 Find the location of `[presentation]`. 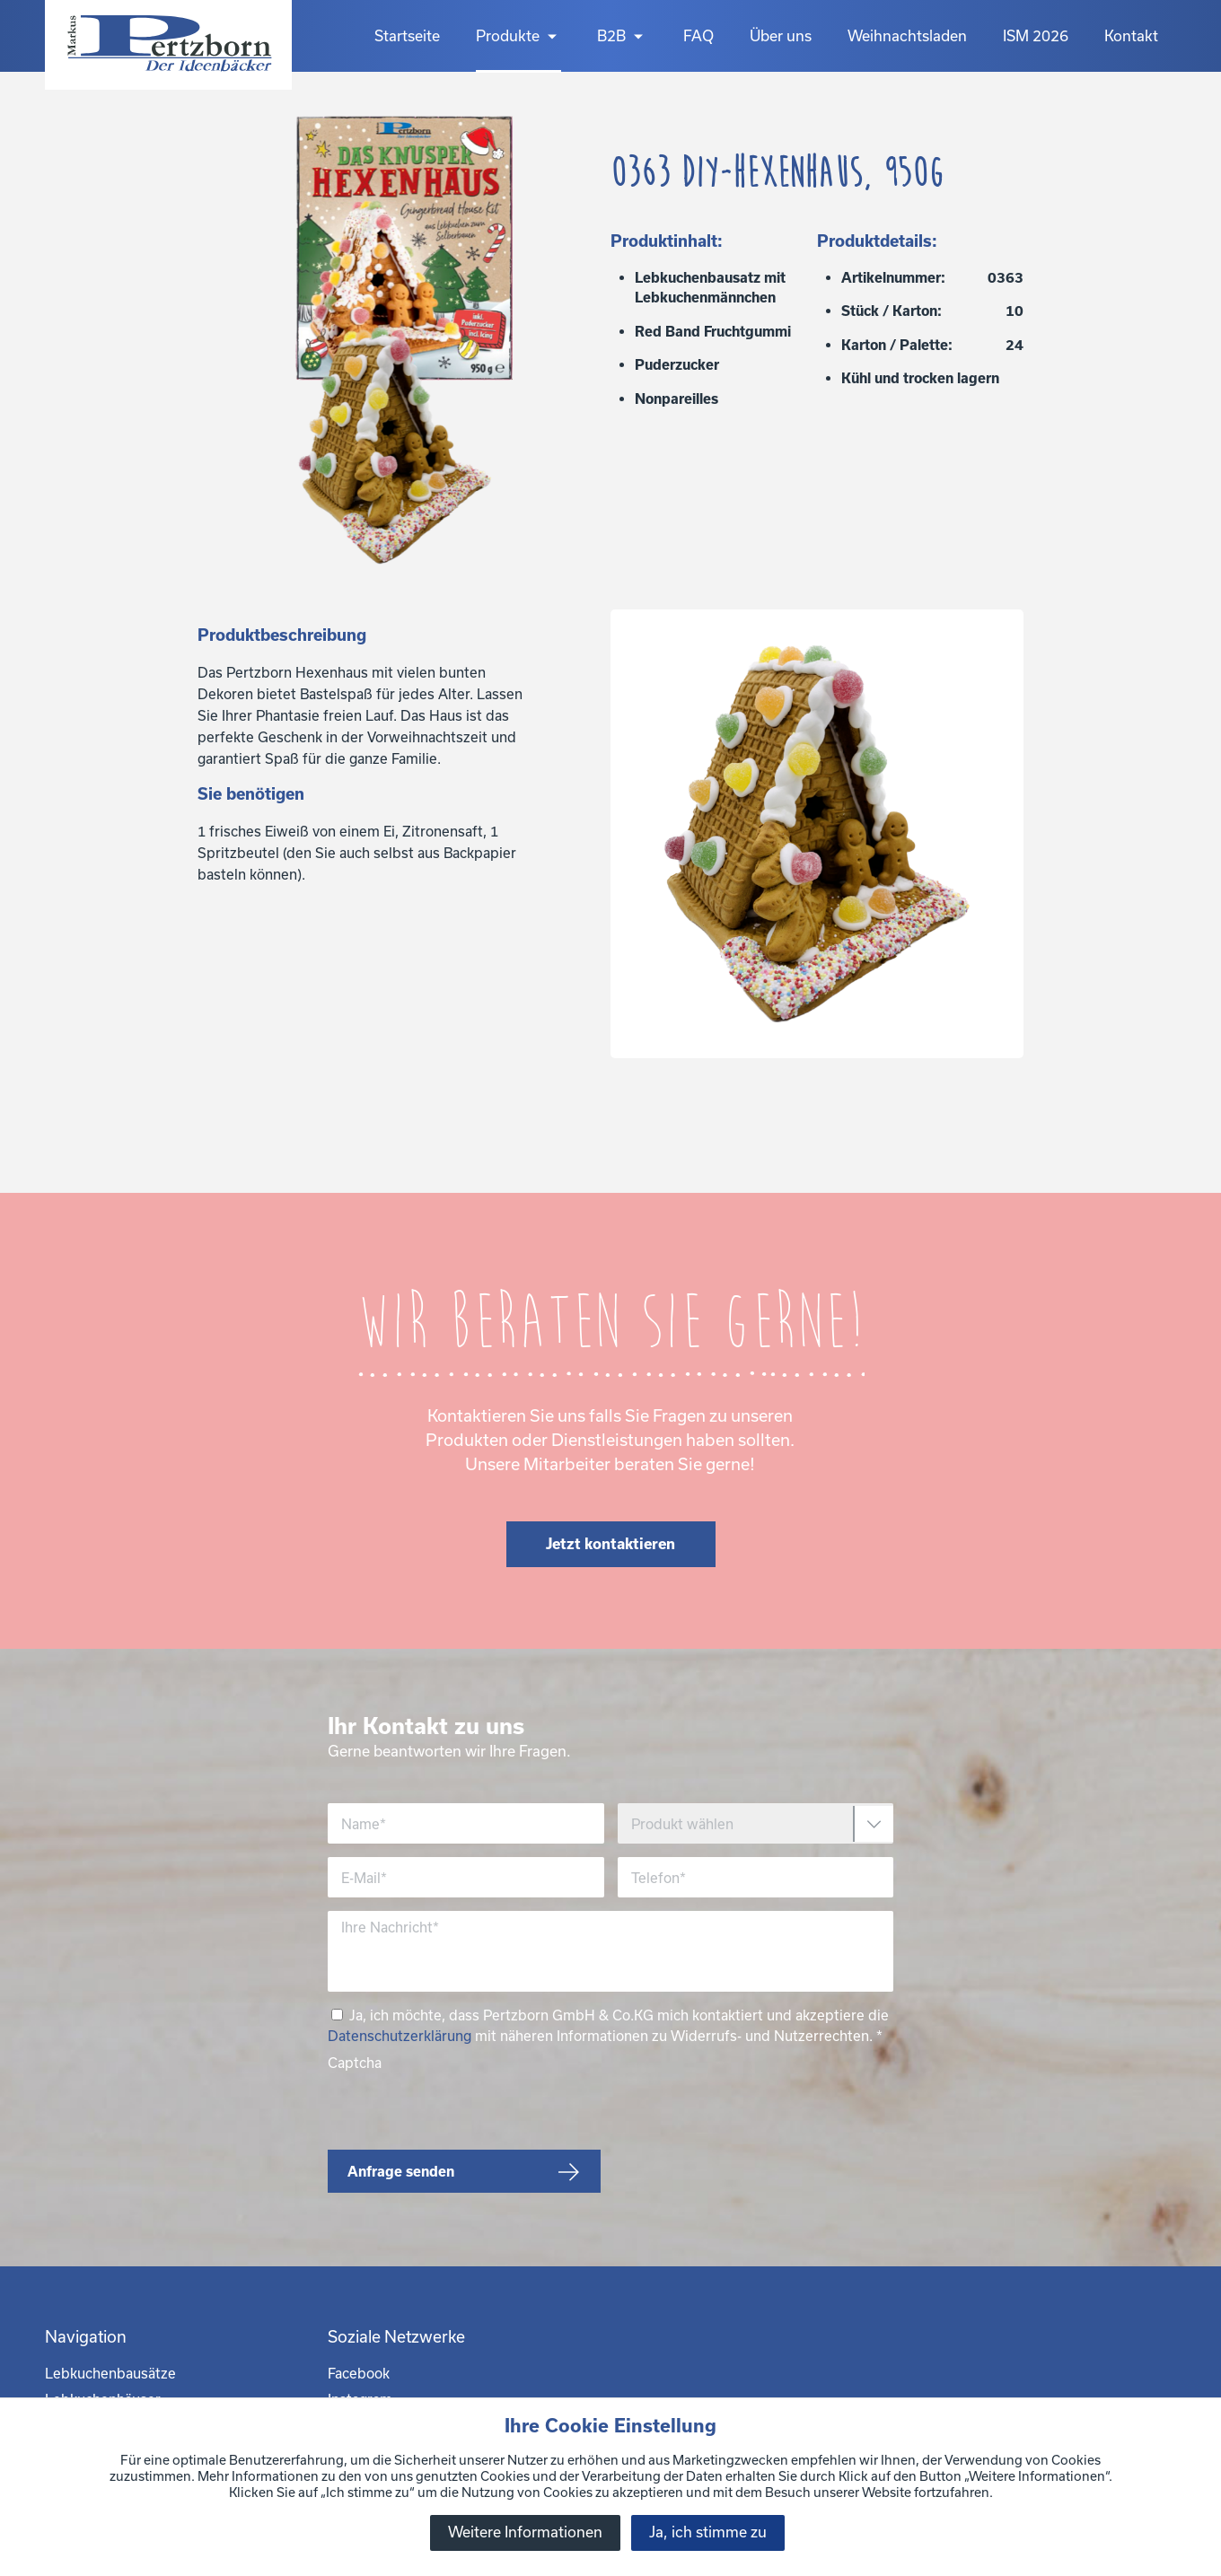

[presentation] is located at coordinates (464, 2107).